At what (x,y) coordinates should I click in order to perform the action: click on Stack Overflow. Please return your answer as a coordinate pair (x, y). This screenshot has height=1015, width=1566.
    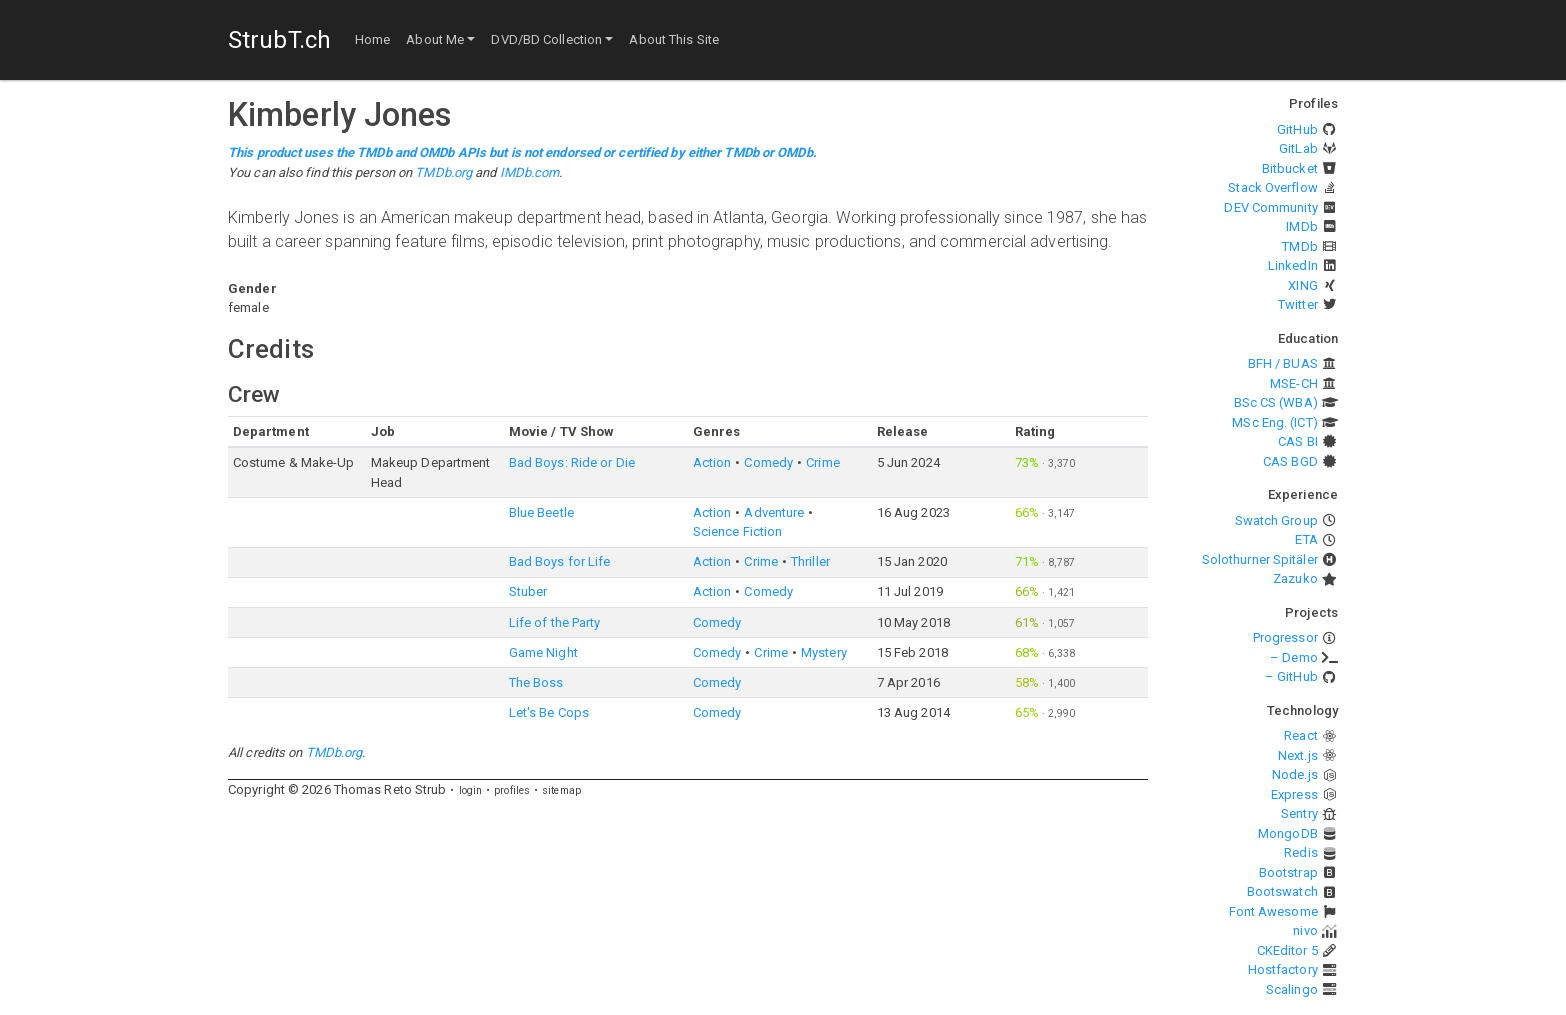
    Looking at the image, I should click on (1272, 187).